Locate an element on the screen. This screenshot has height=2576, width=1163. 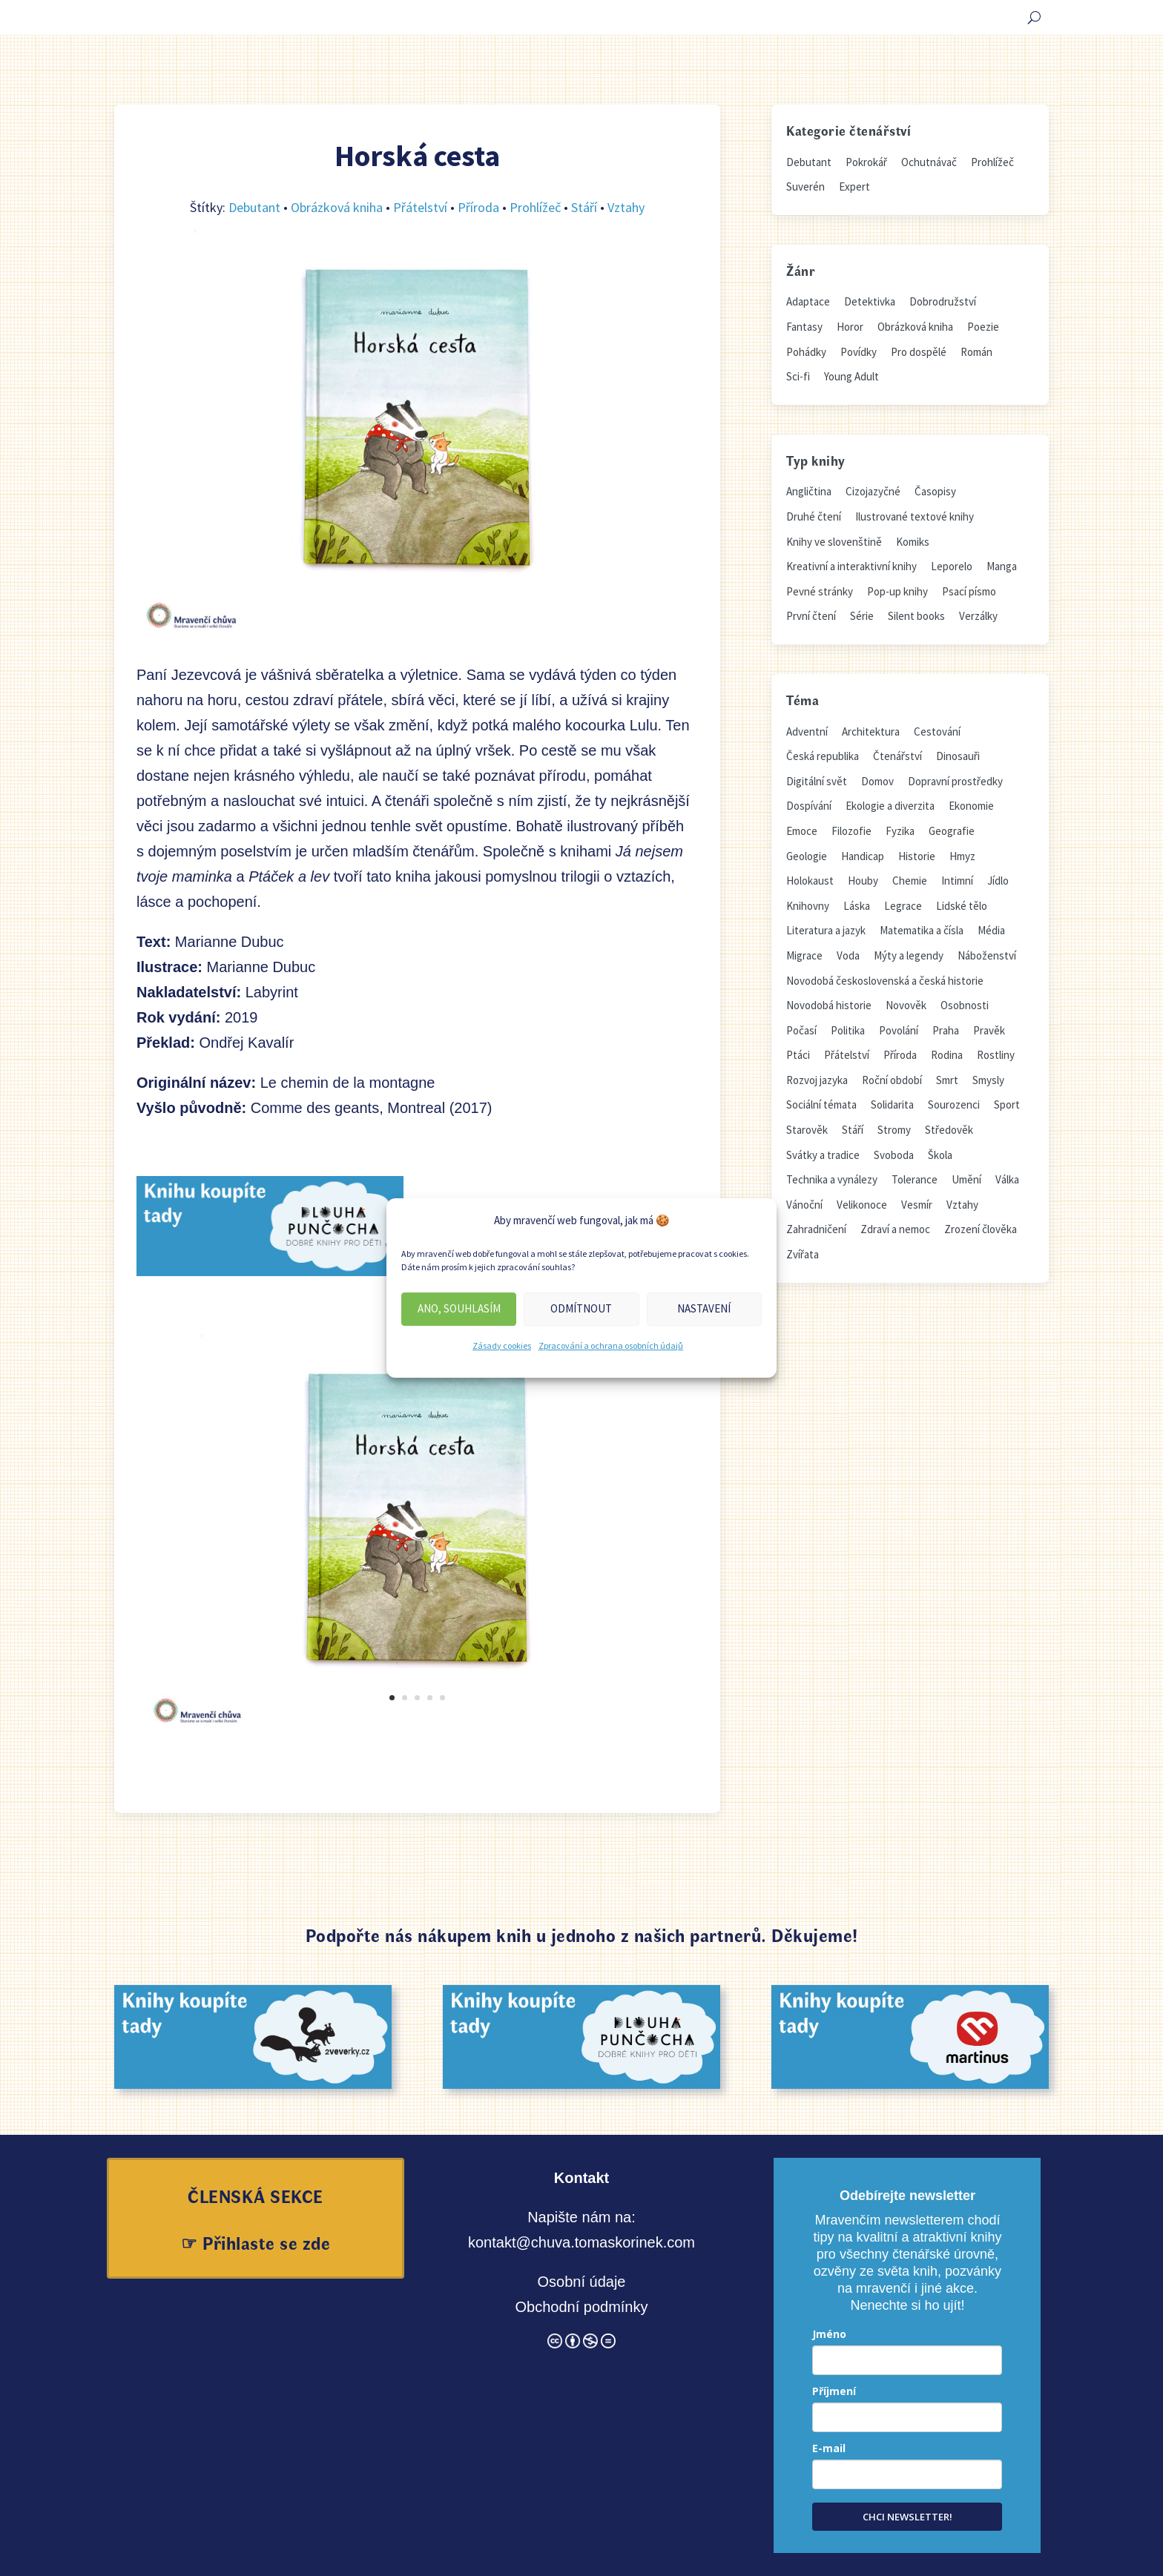
Česká republika is located at coordinates (822, 756).